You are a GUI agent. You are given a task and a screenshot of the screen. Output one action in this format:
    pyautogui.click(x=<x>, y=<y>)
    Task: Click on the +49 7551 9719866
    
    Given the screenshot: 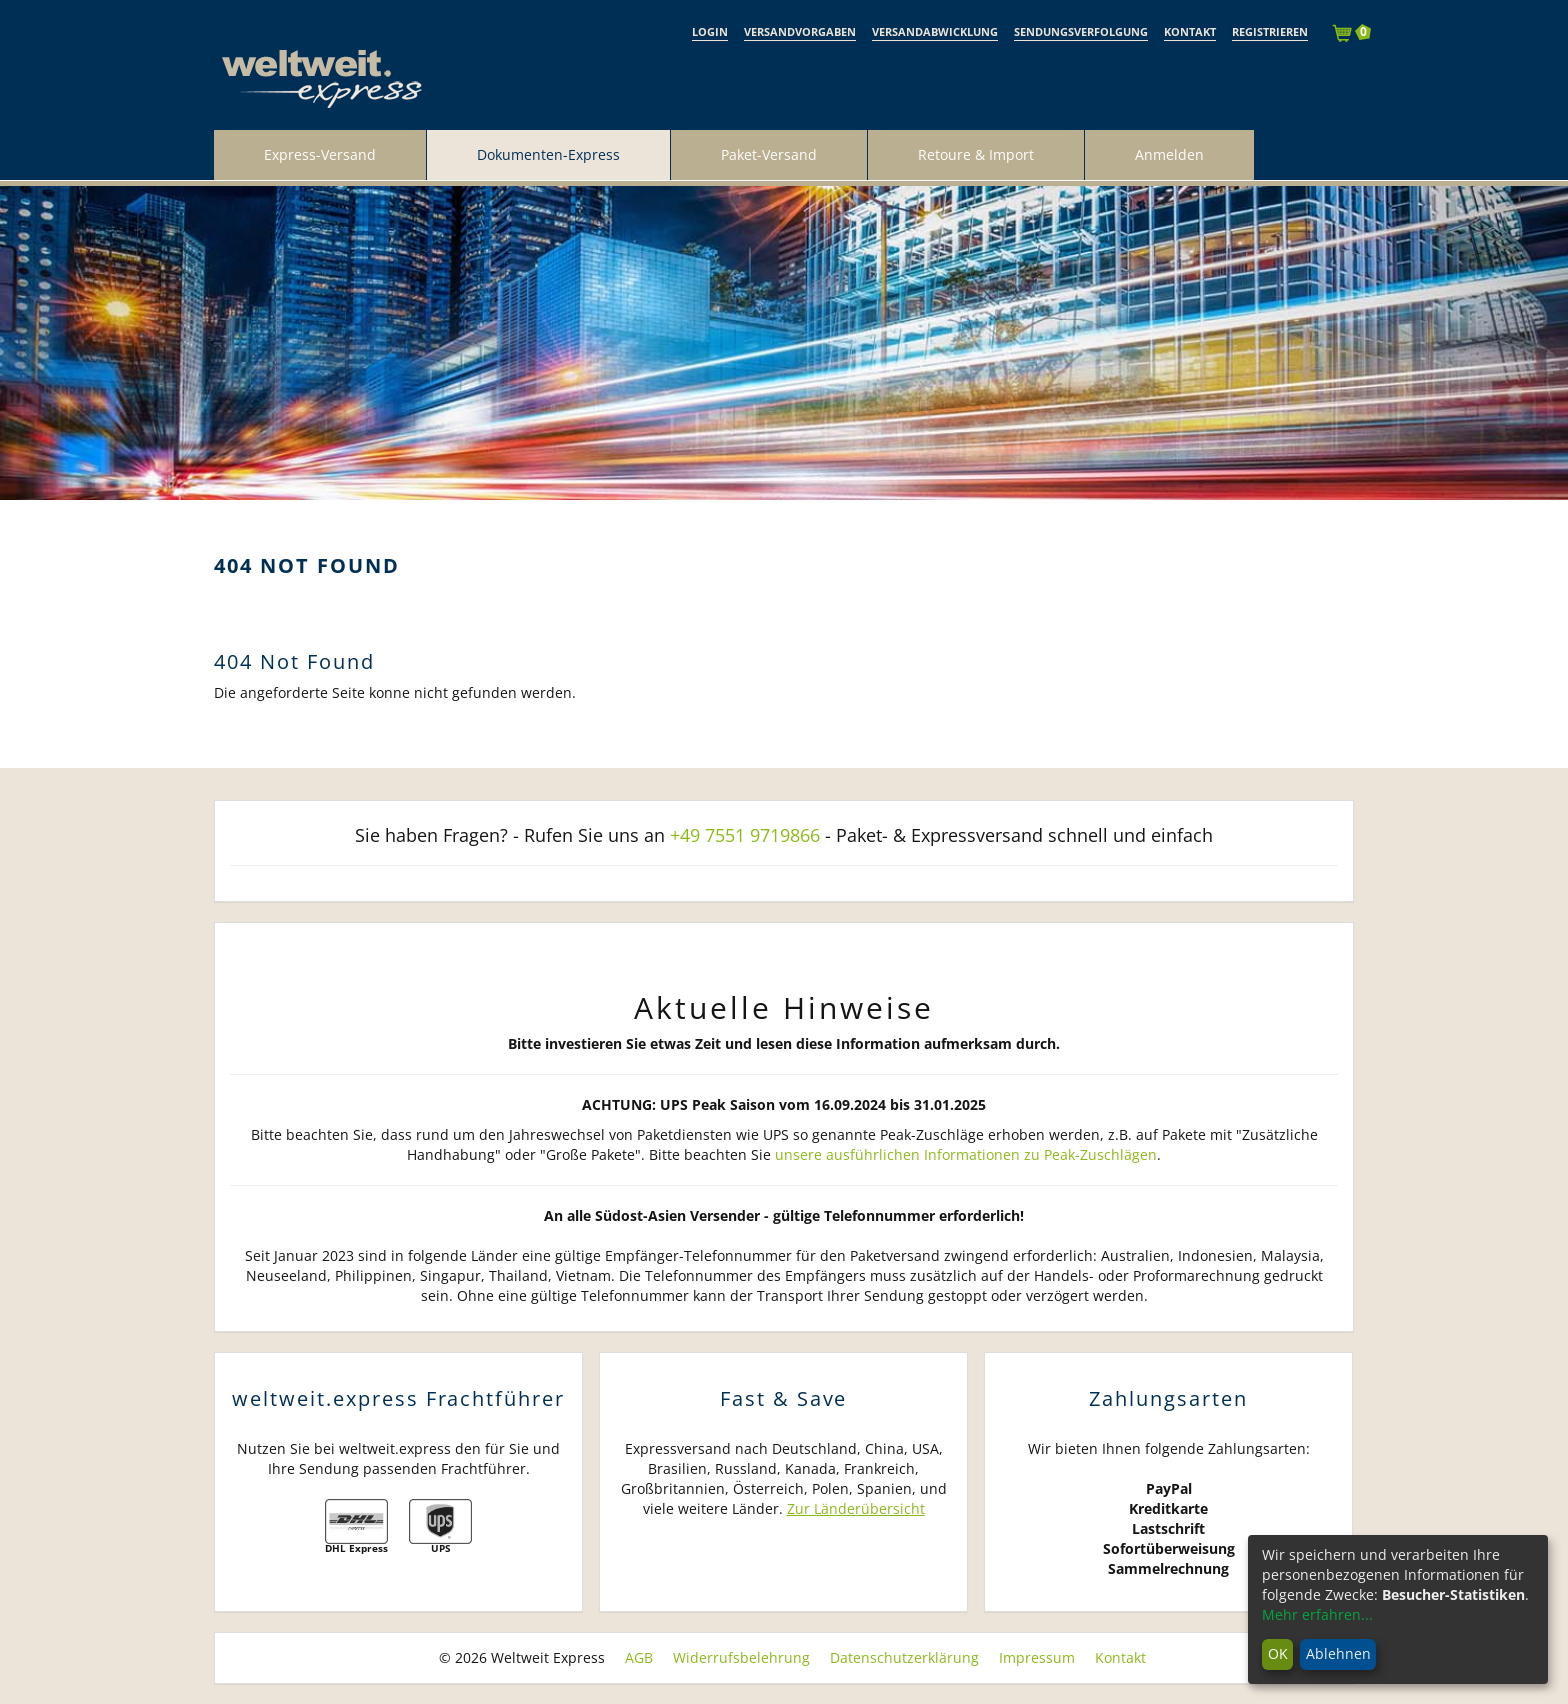 What is the action you would take?
    pyautogui.click(x=745, y=835)
    